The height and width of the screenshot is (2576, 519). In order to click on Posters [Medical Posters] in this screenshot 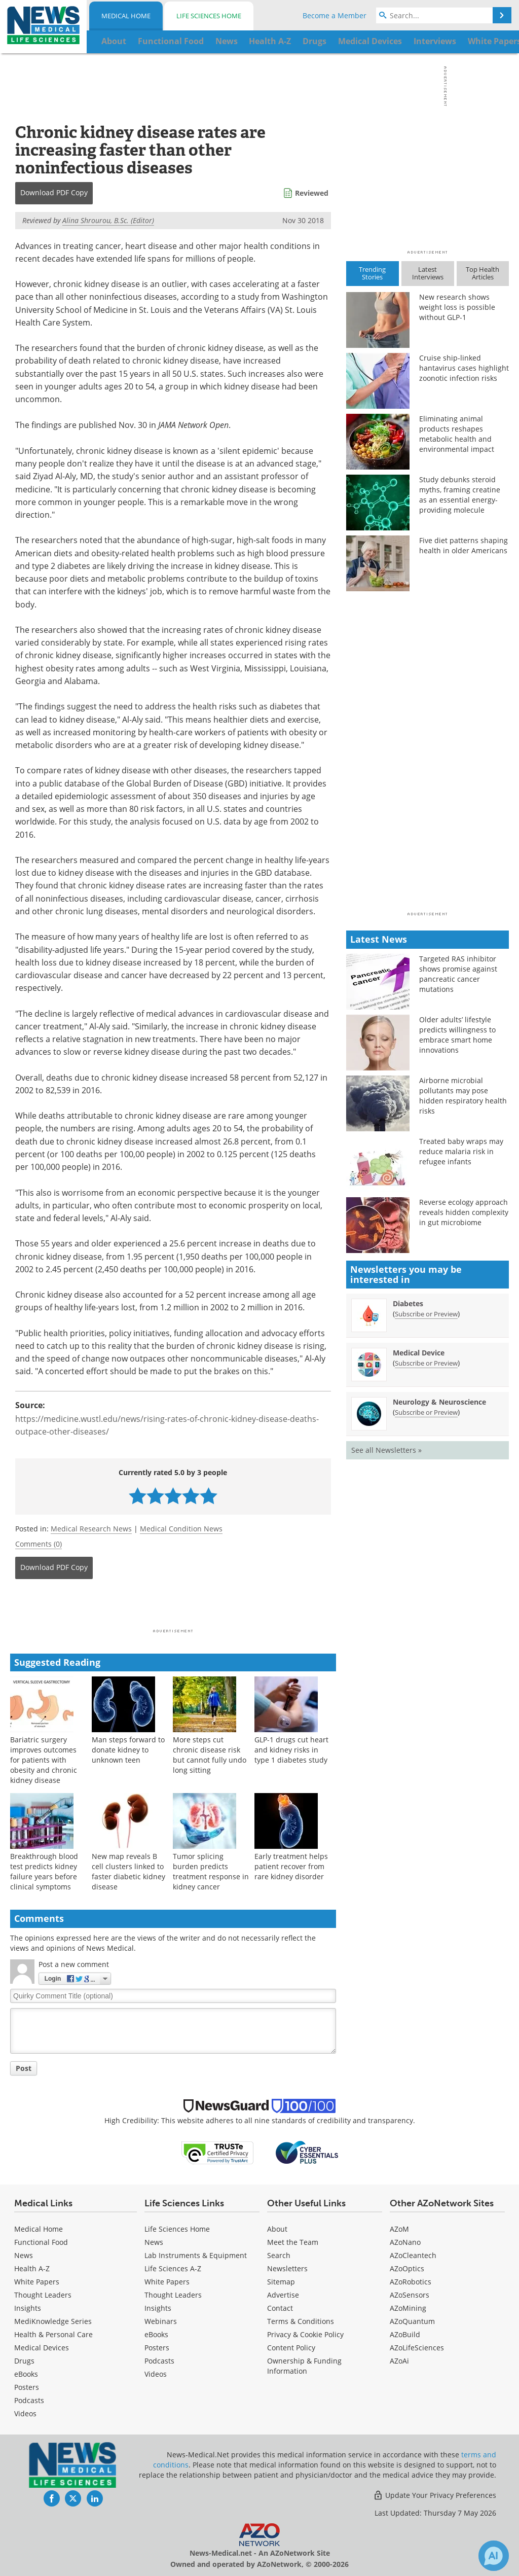, I will do `click(26, 2387)`.